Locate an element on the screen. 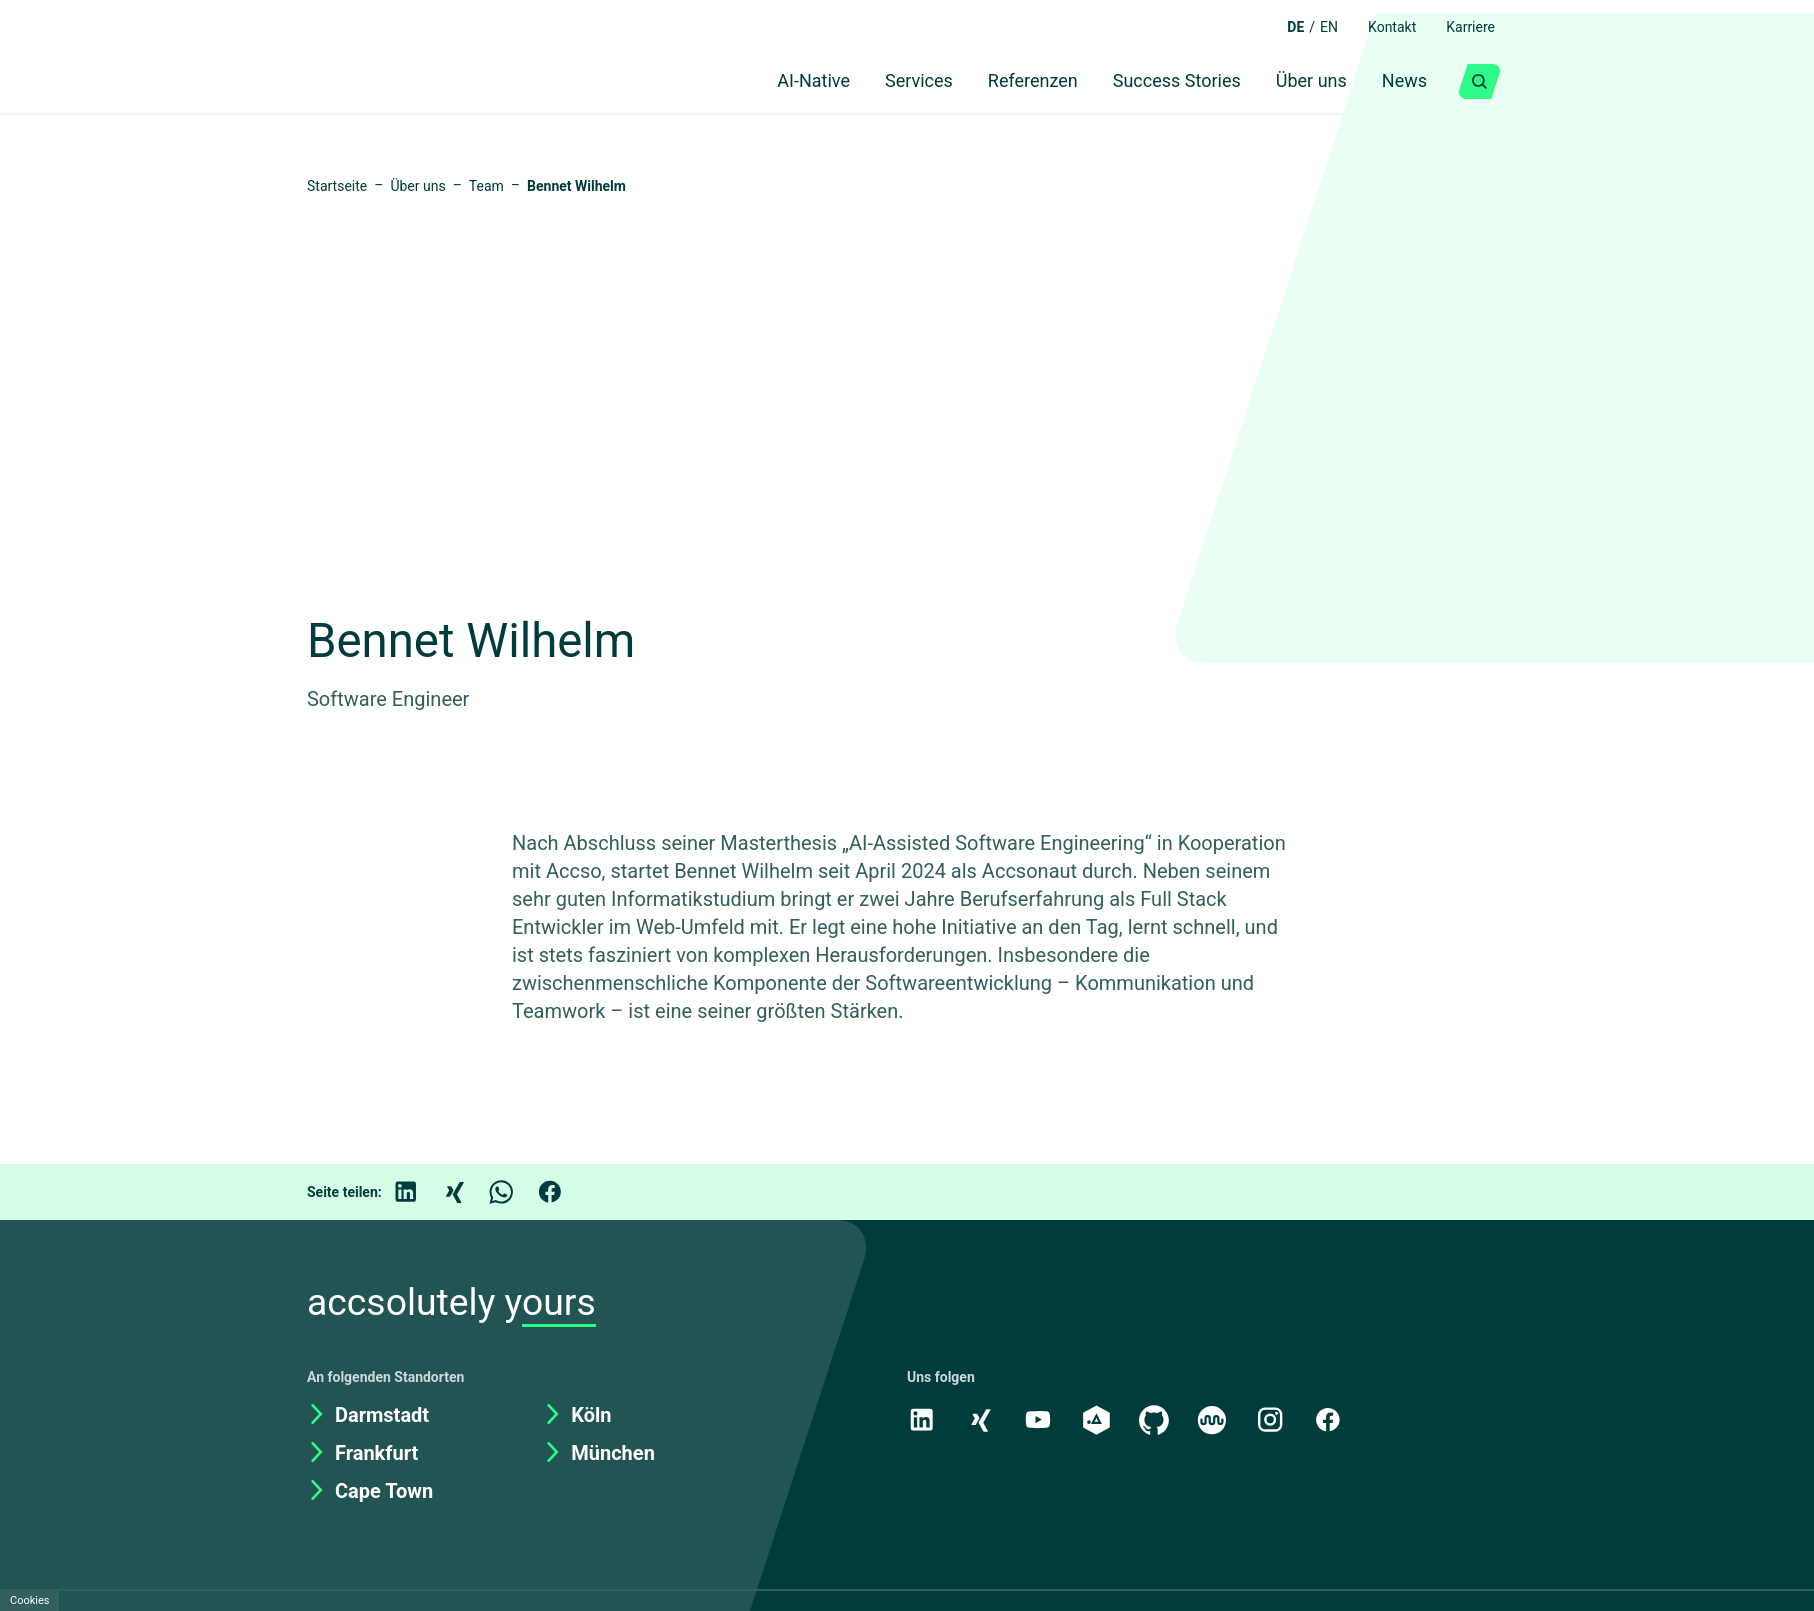 The image size is (1814, 1611). Karriere is located at coordinates (1467, 27).